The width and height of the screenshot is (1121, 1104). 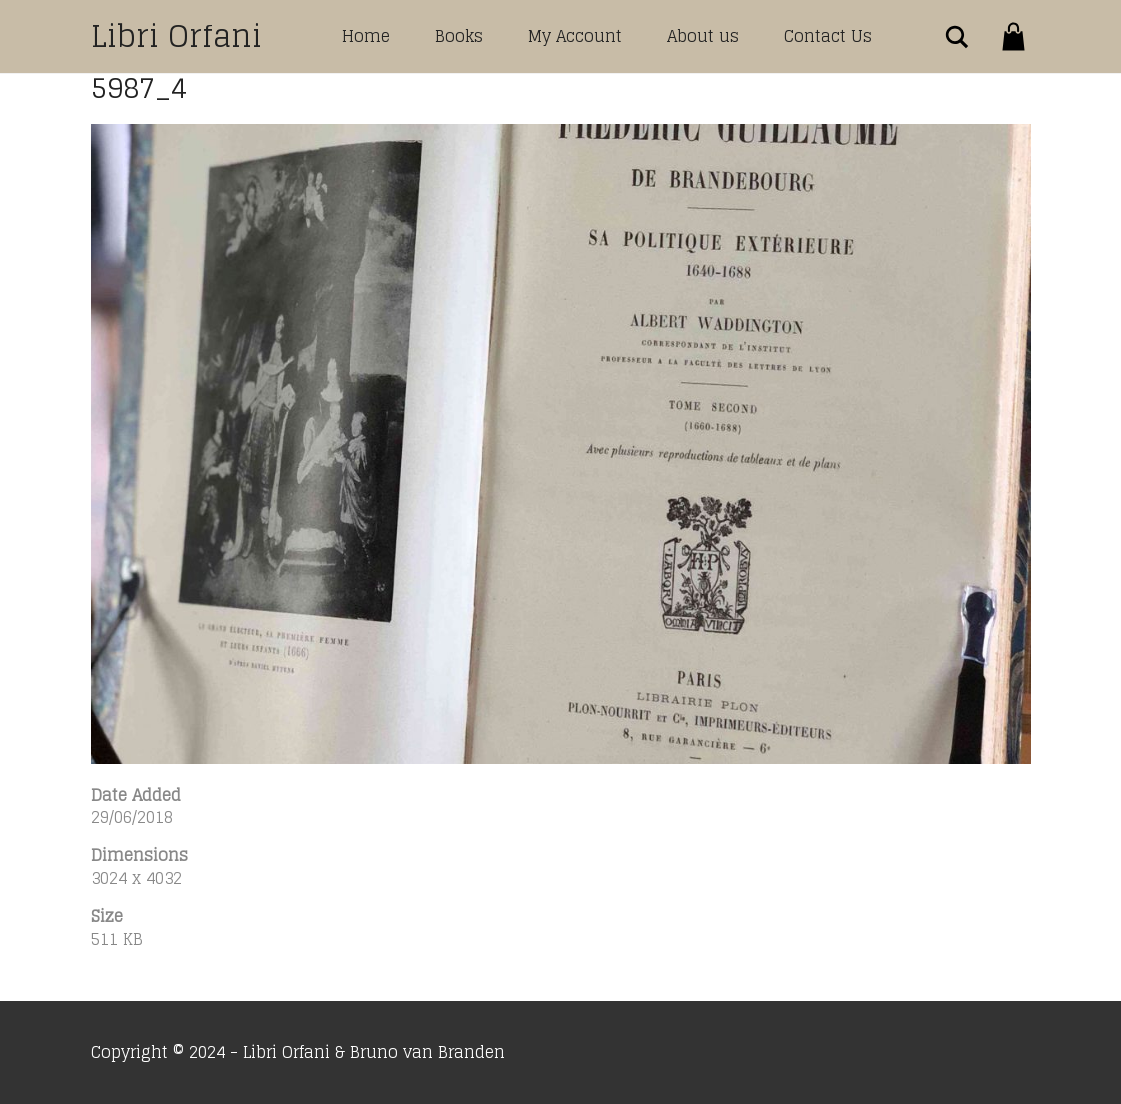 I want to click on Books, so click(x=459, y=36).